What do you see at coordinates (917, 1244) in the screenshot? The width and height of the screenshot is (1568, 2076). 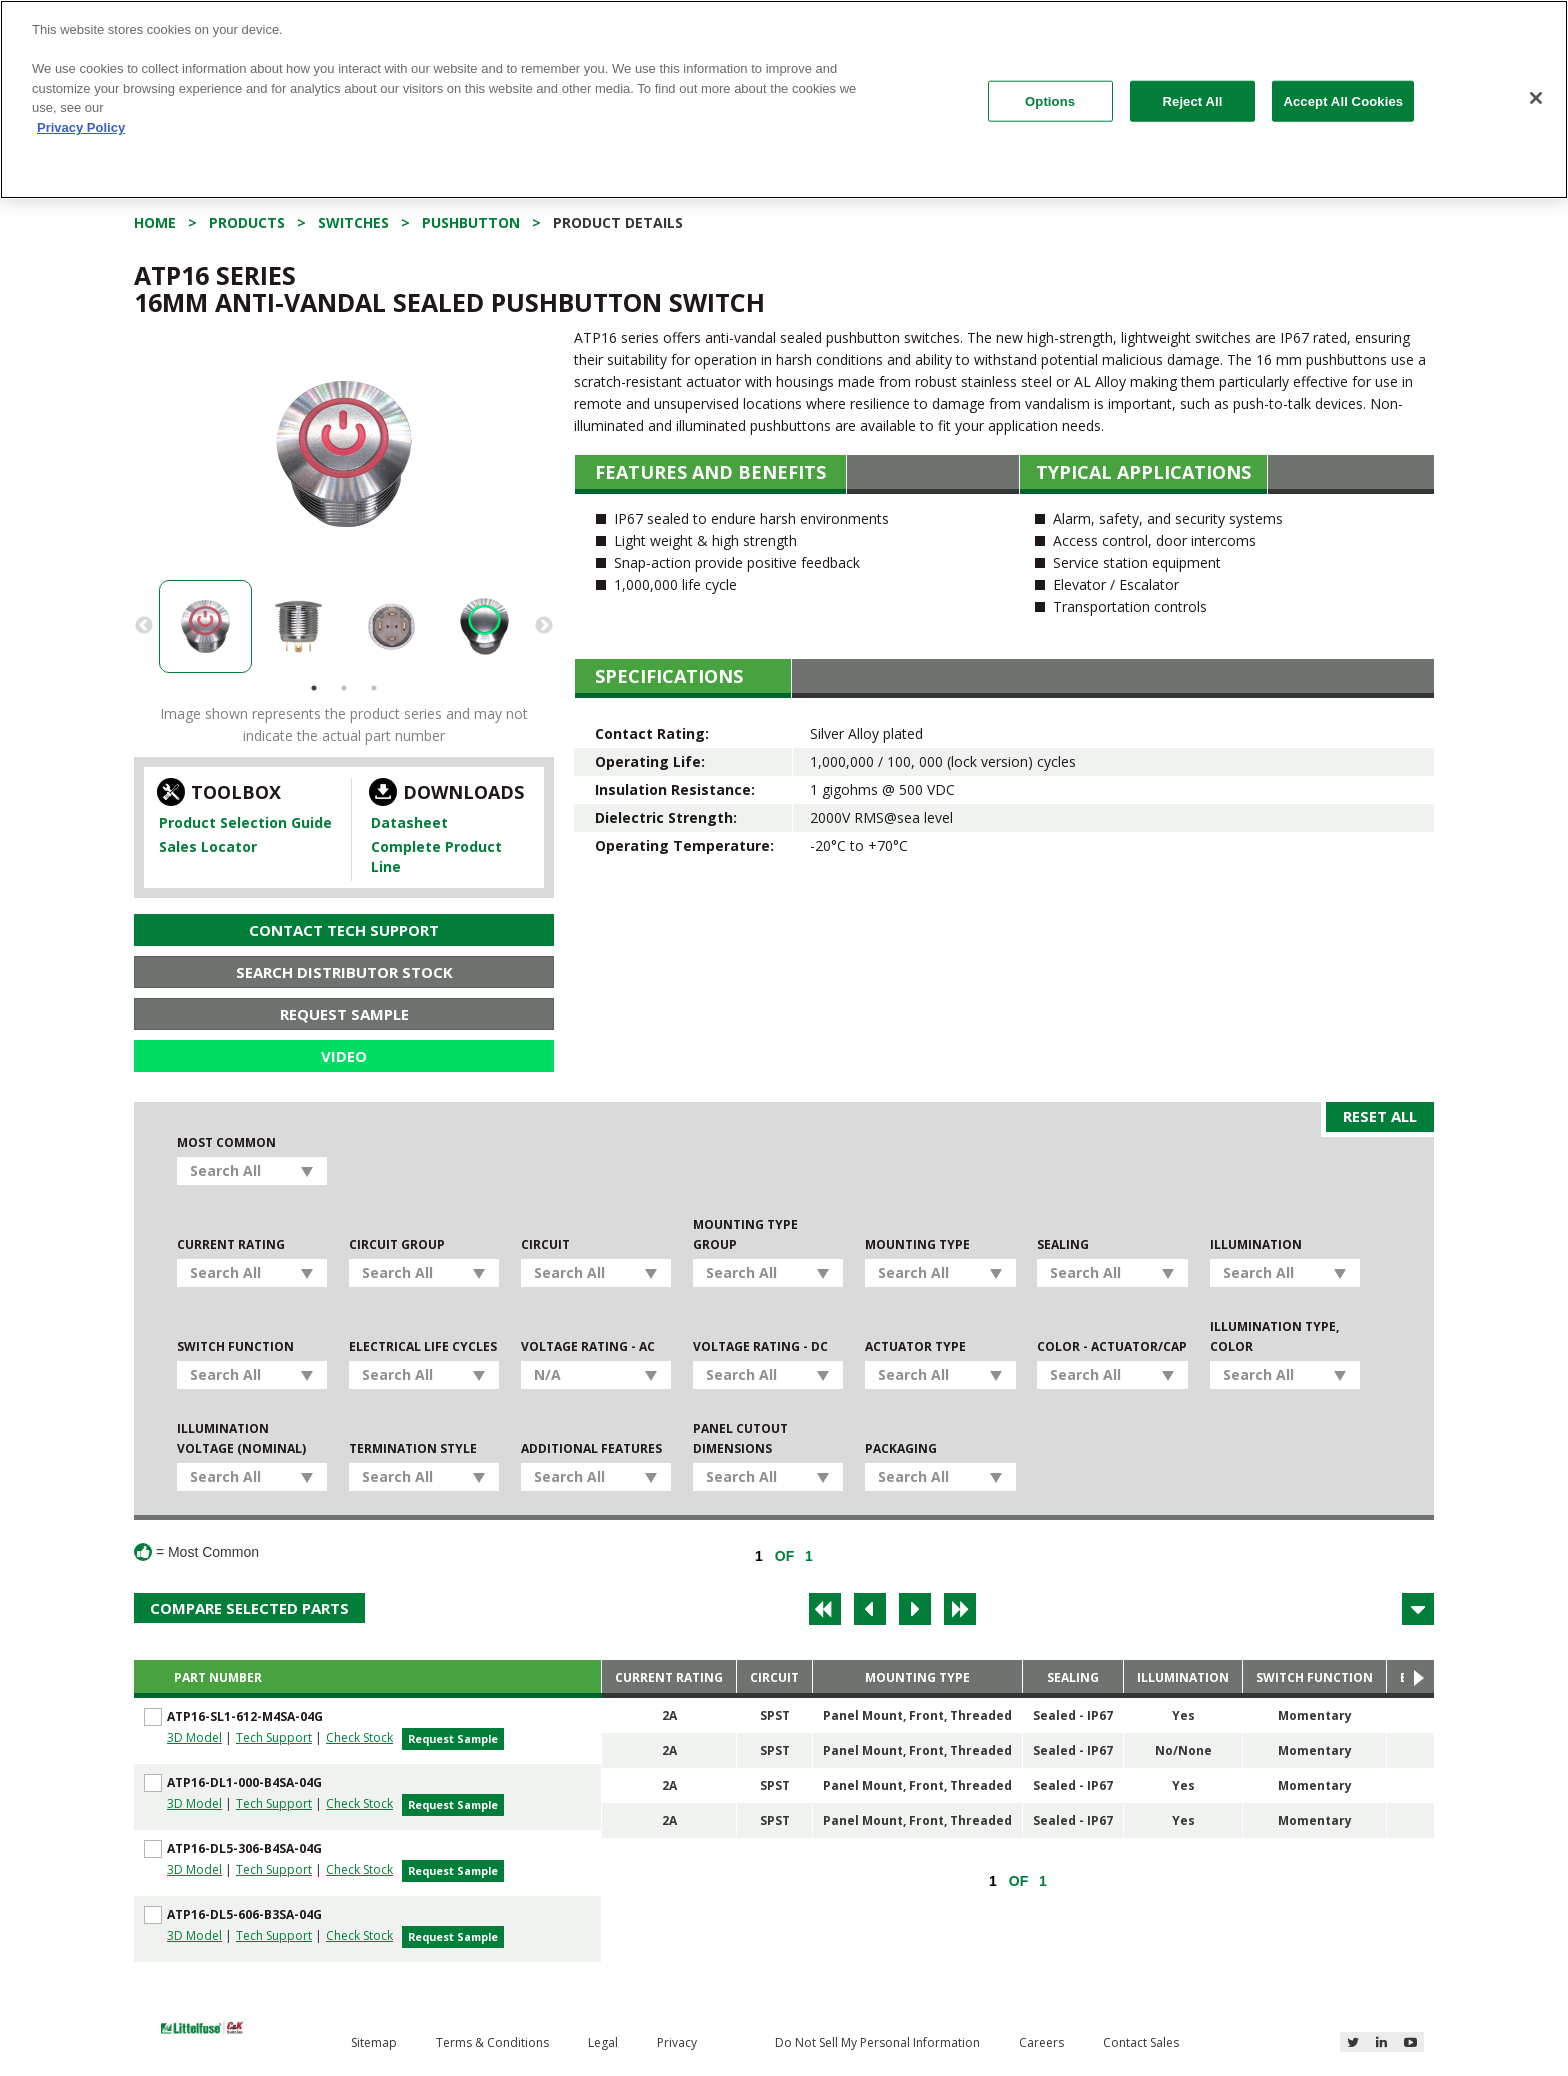 I see `Mounting Type` at bounding box center [917, 1244].